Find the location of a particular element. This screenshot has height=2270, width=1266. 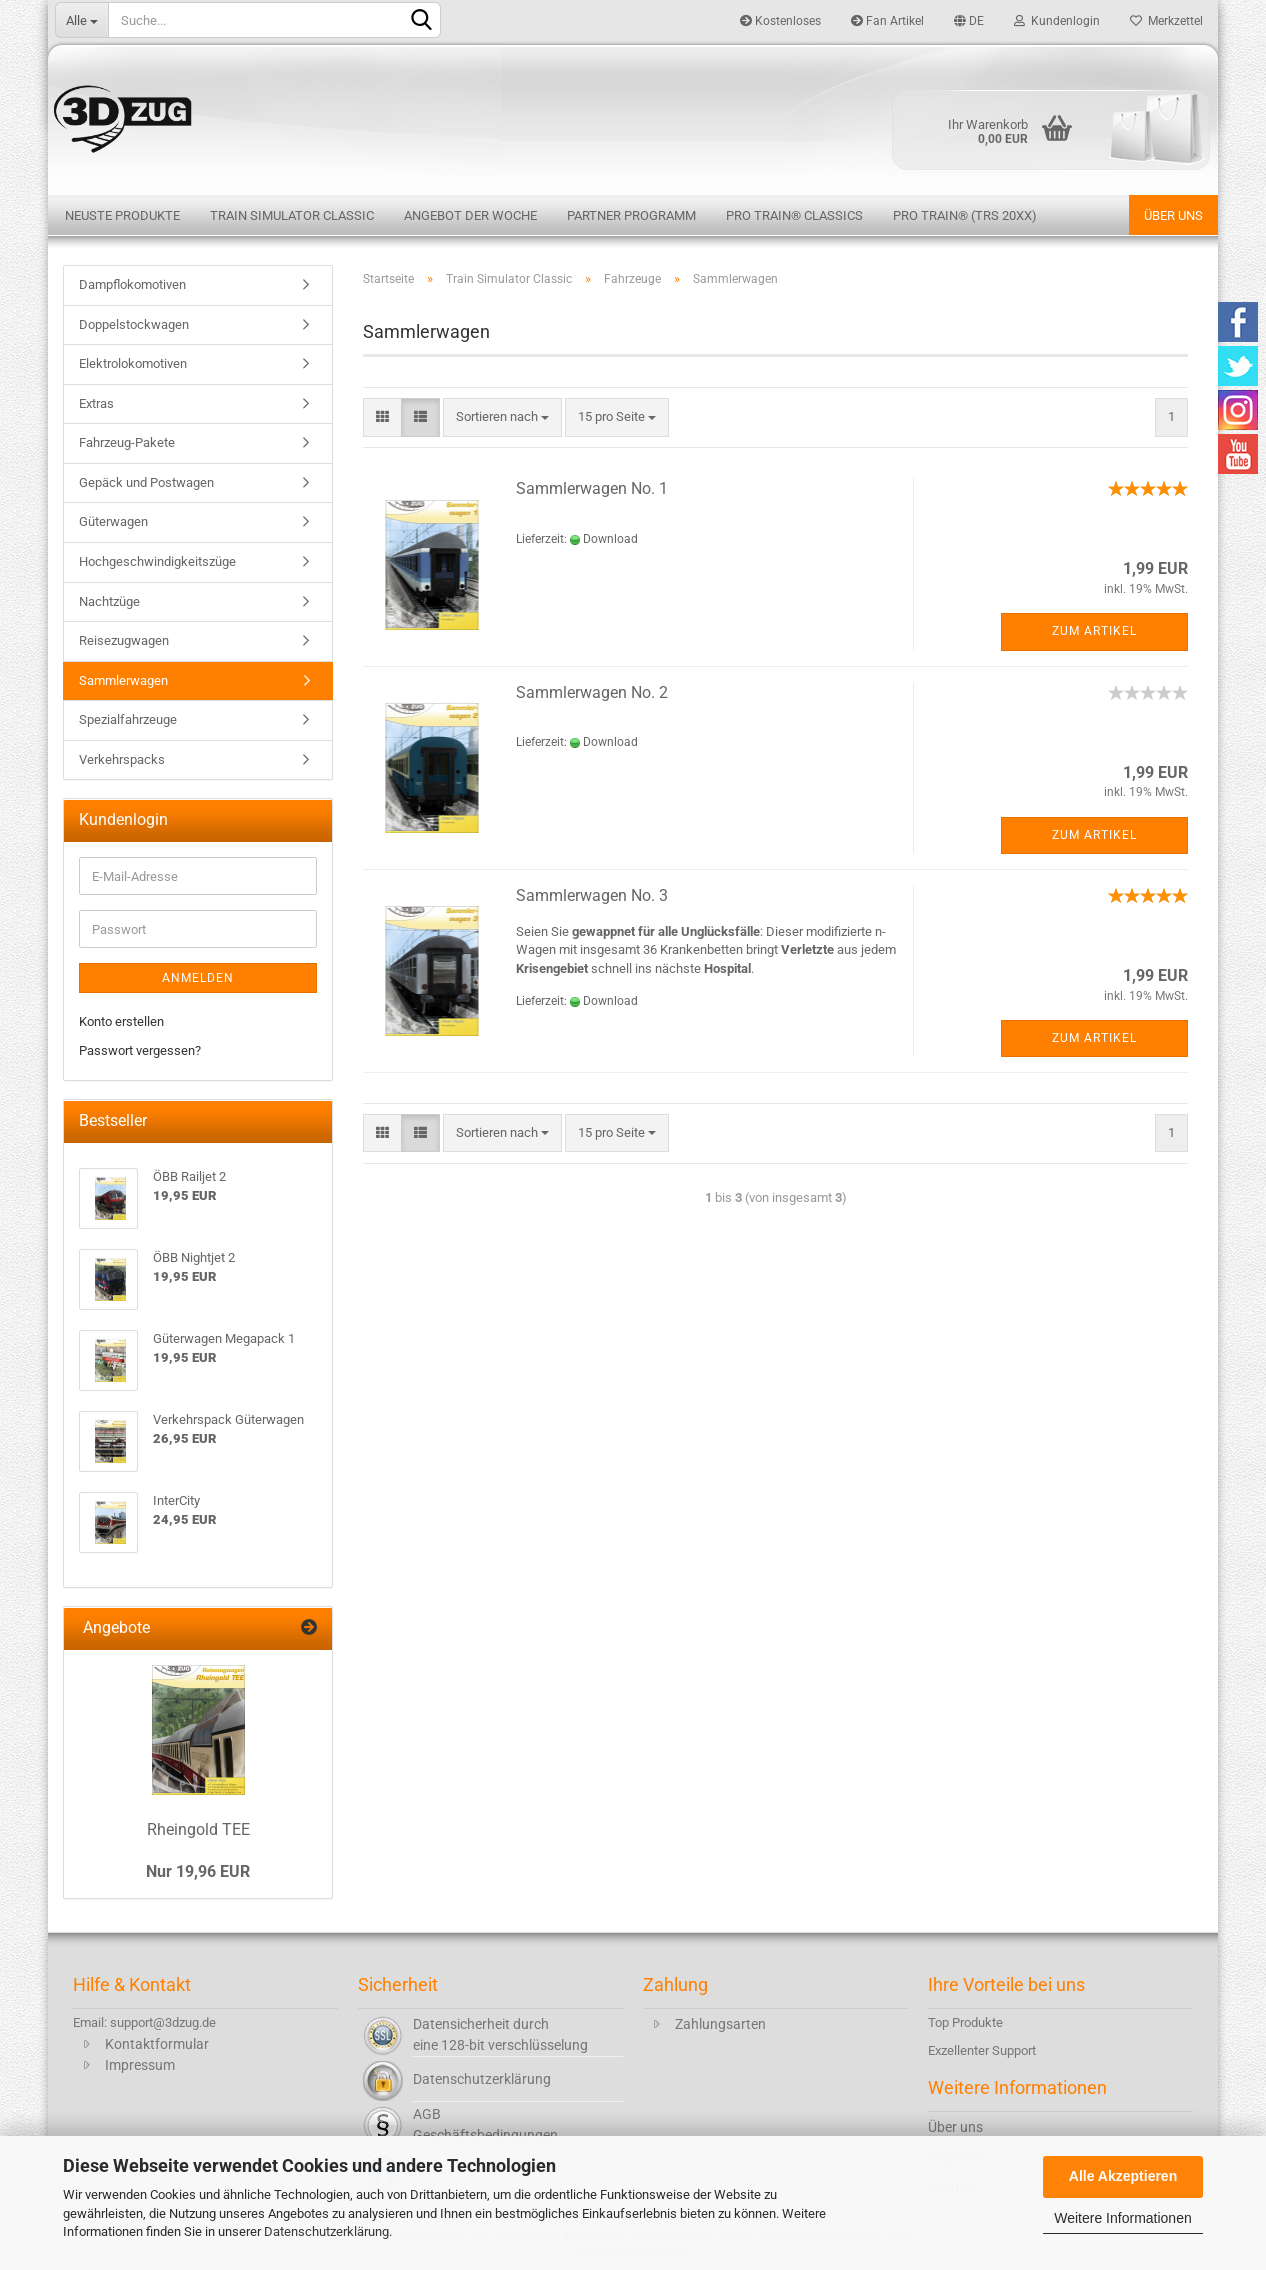

Pro Train® (TRS 20XX) is located at coordinates (965, 215).